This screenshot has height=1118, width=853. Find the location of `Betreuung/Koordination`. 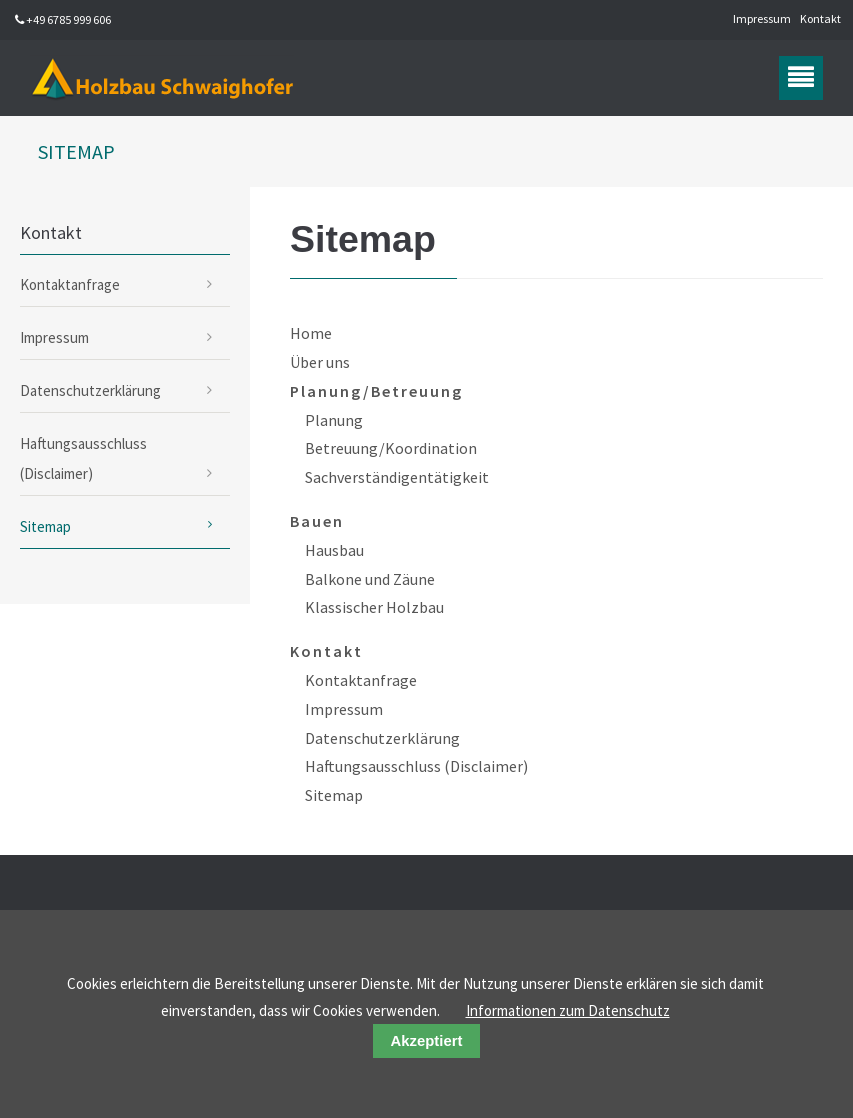

Betreuung/Koordination is located at coordinates (391, 448).